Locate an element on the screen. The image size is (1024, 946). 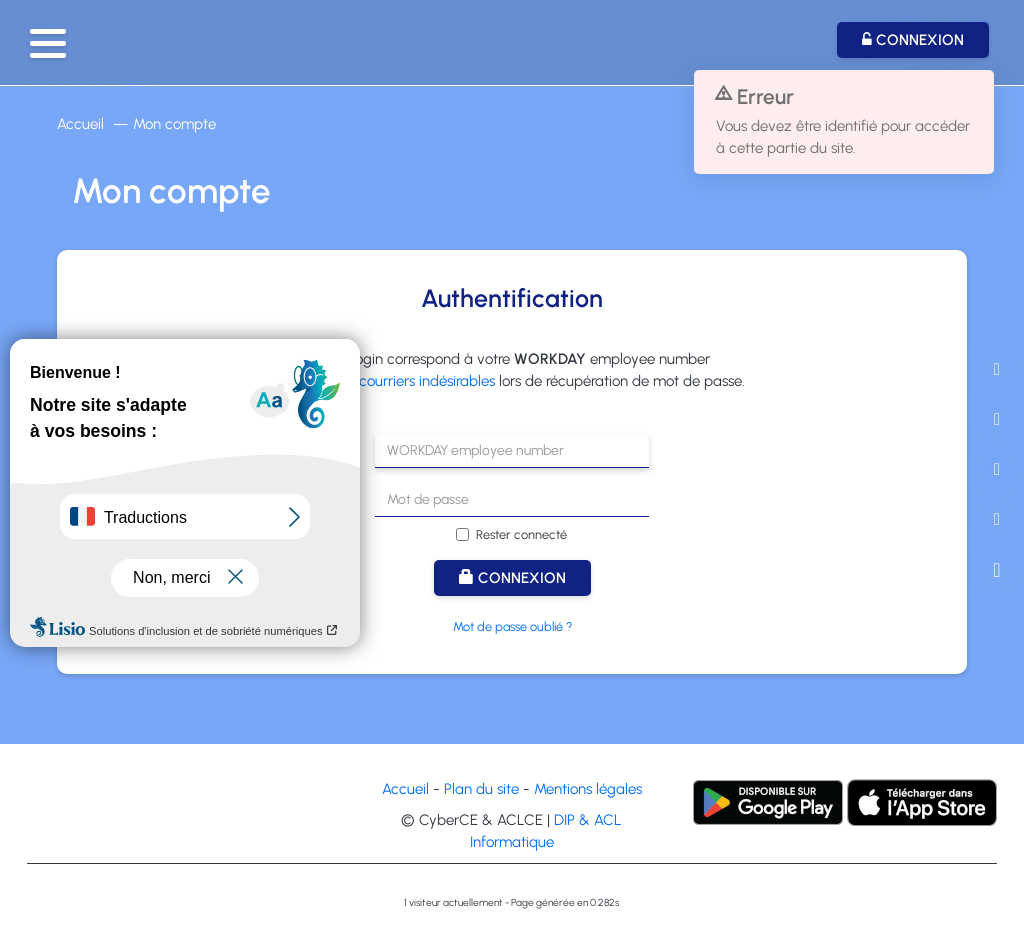
Plan du site is located at coordinates (481, 789).